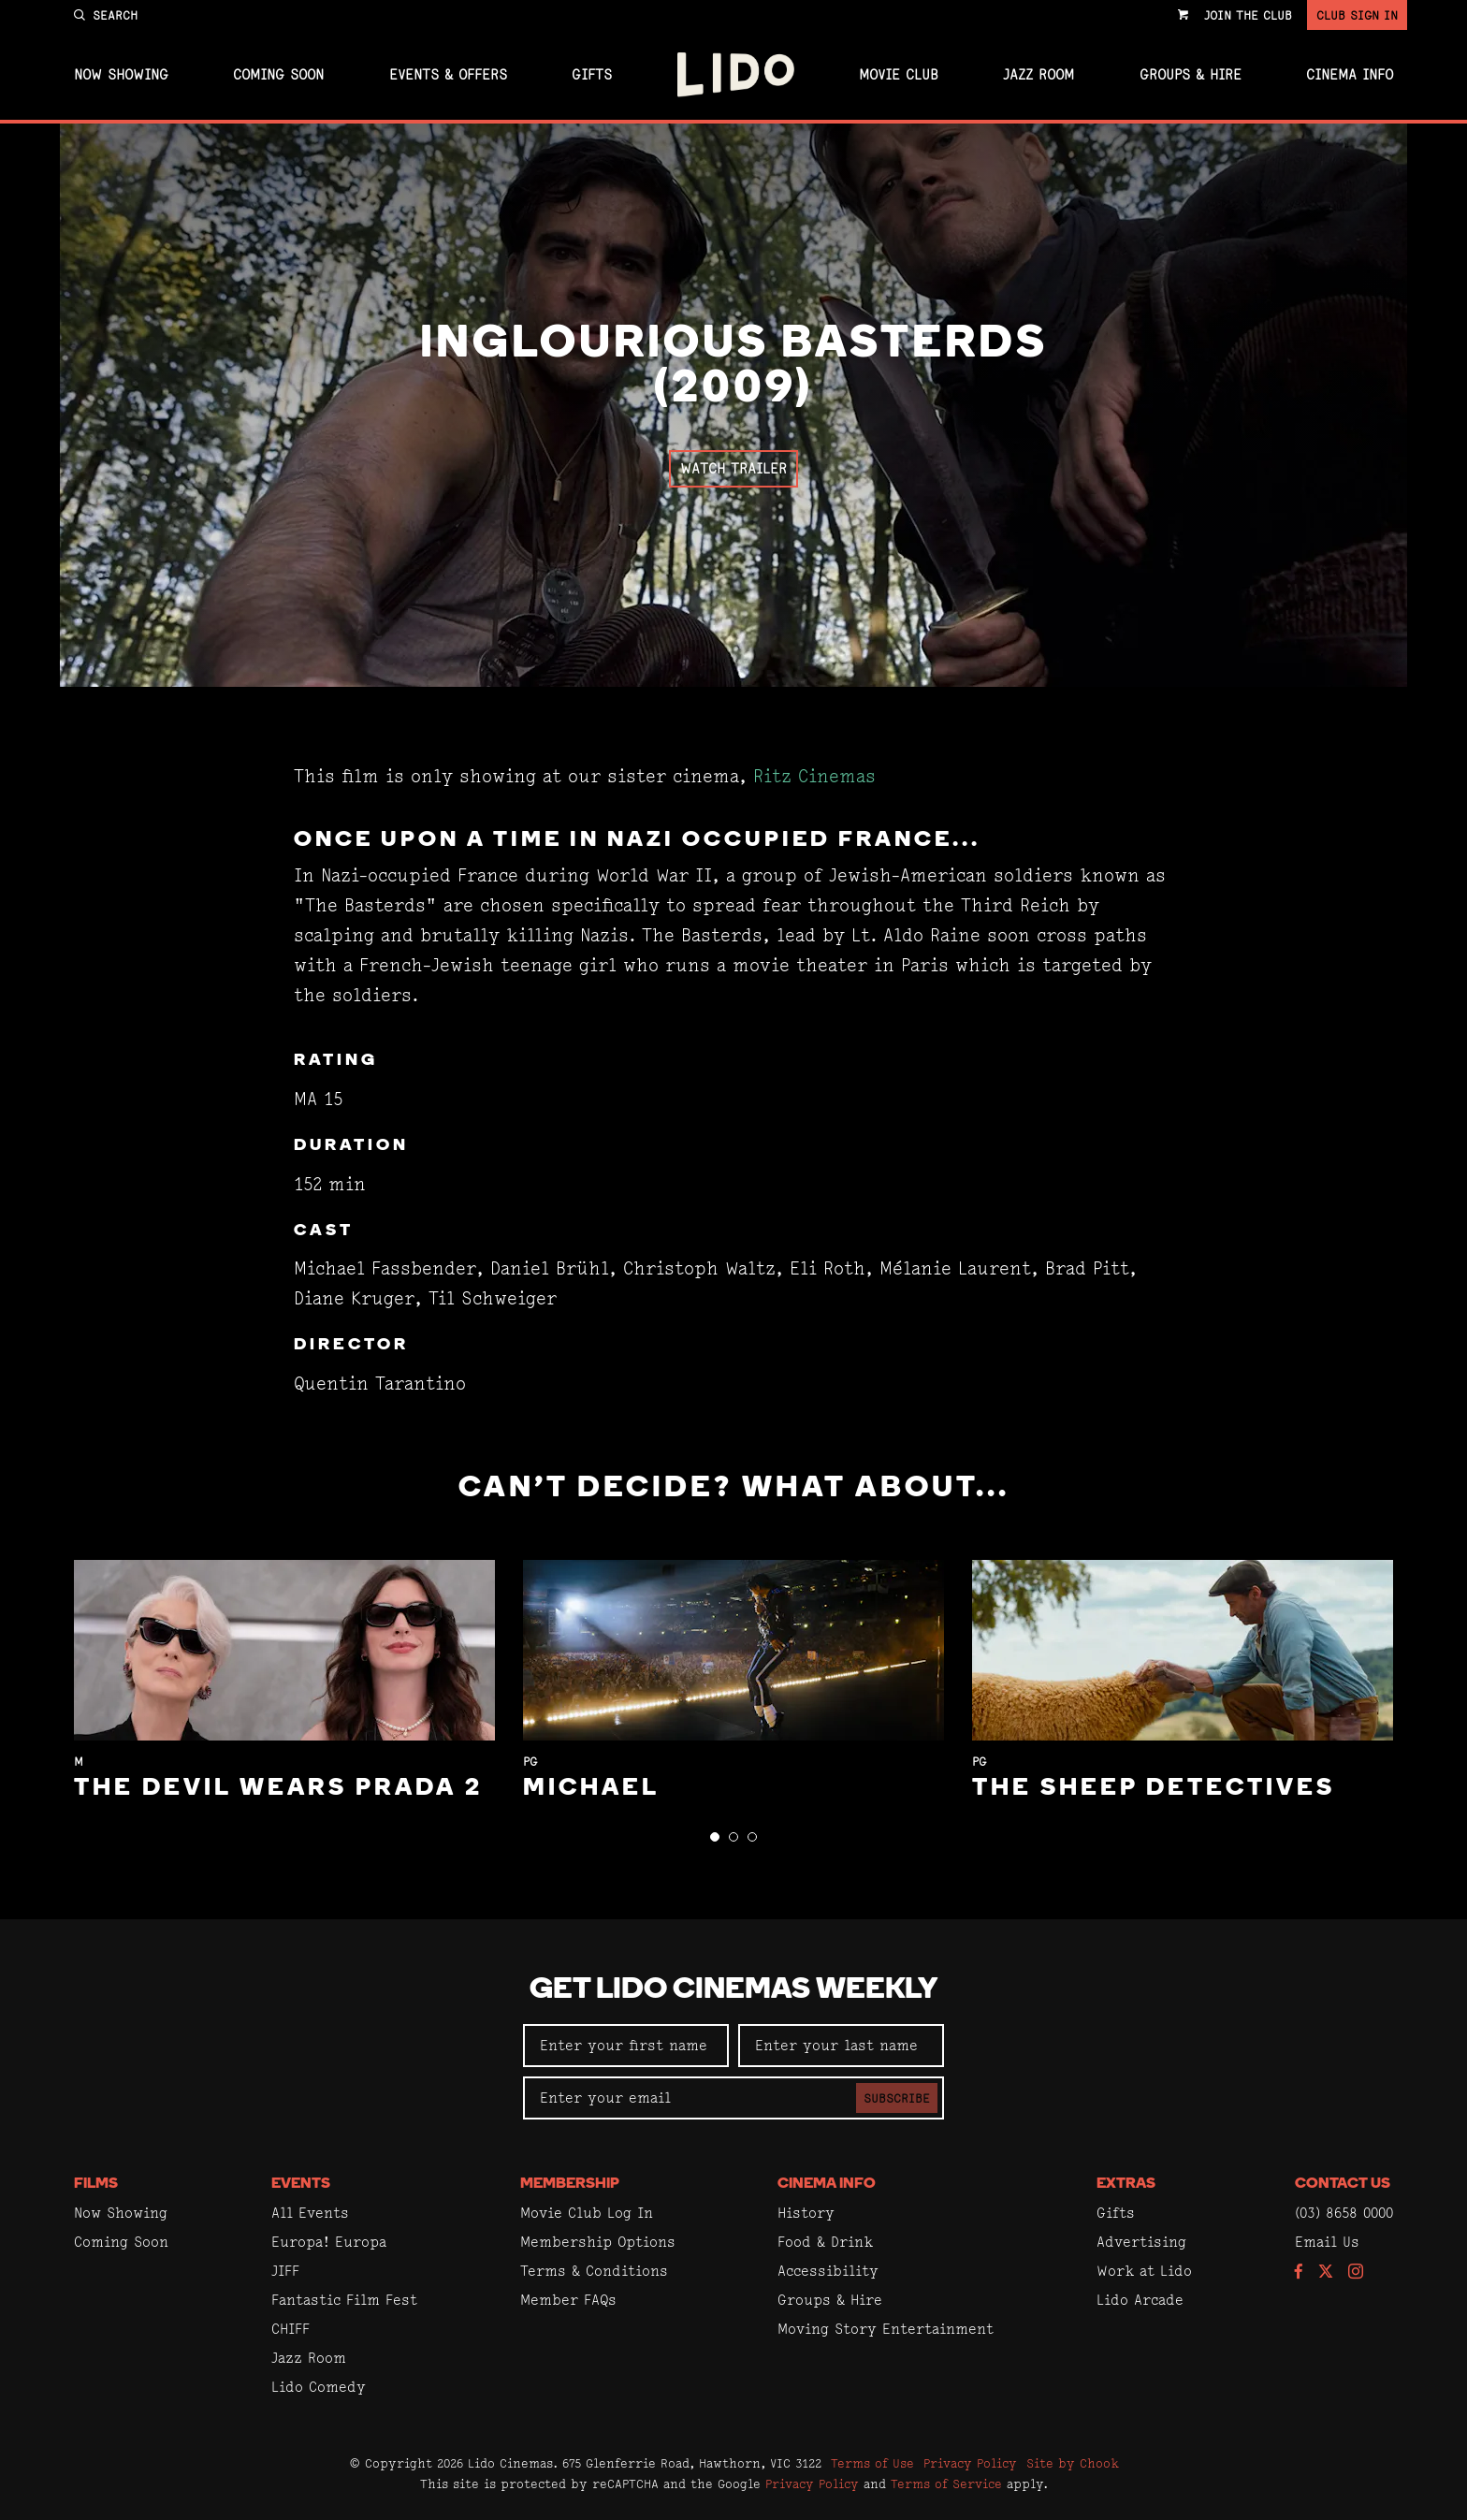 This screenshot has height=2520, width=1467. Describe the element at coordinates (1191, 74) in the screenshot. I see `Groups & Hire` at that location.